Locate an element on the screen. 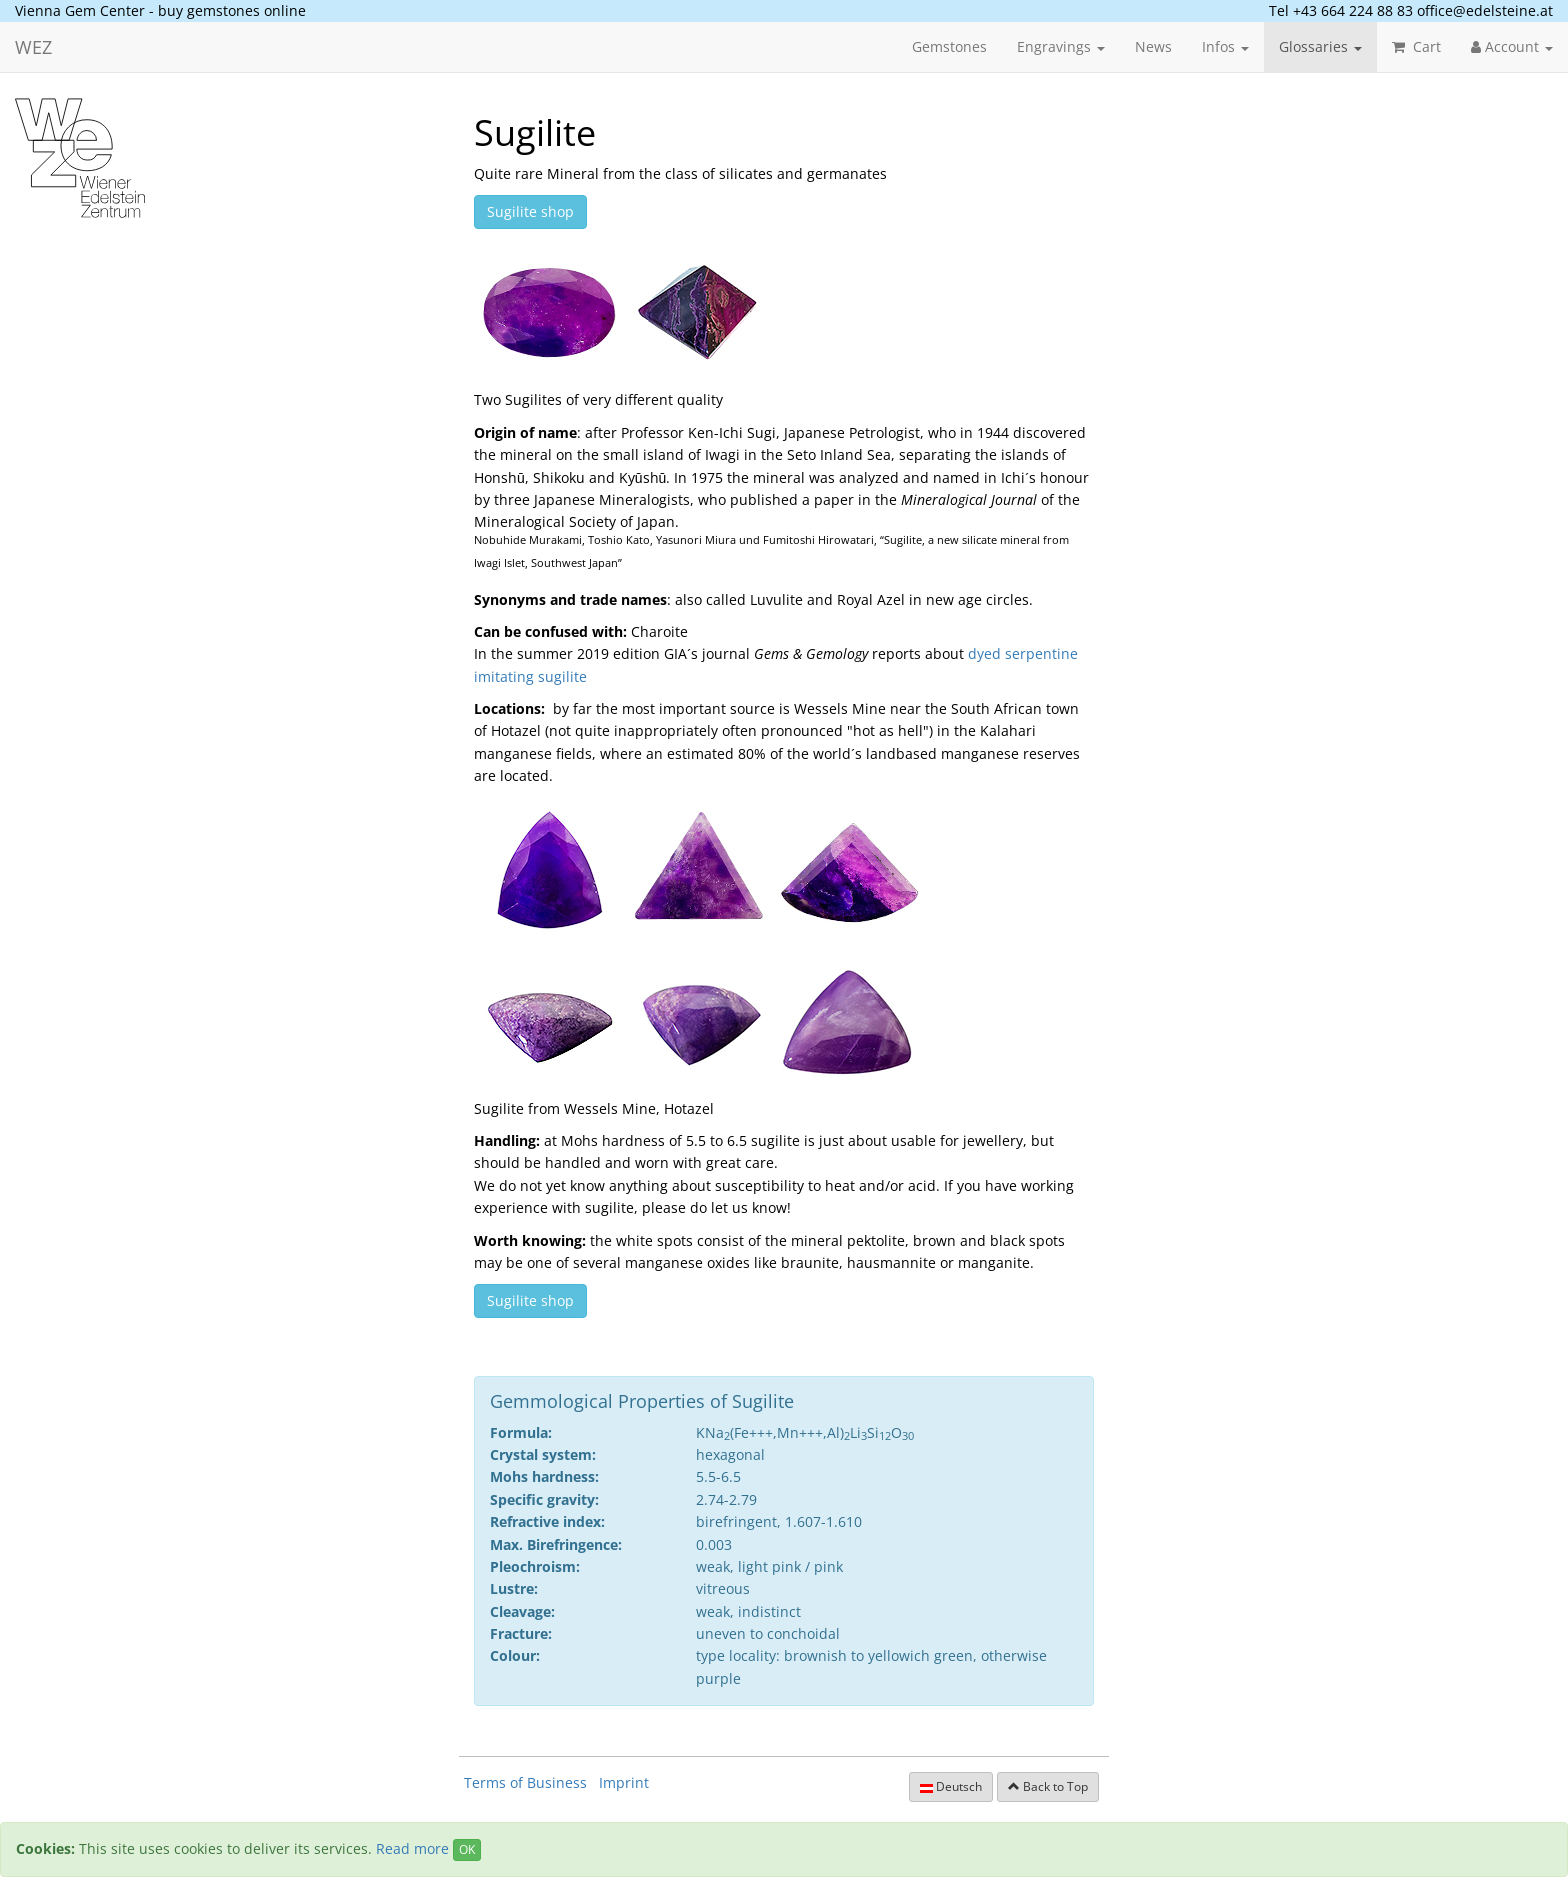  WEZ is located at coordinates (33, 47).